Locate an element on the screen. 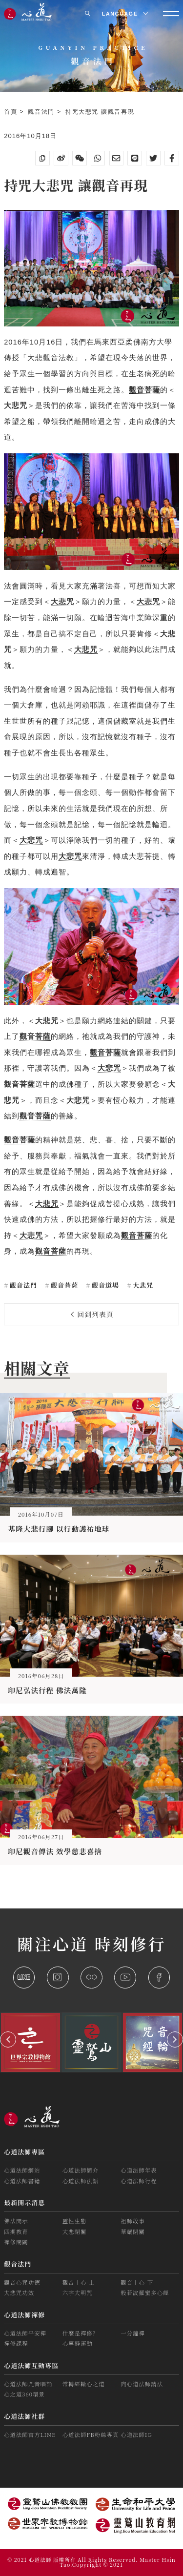 This screenshot has width=183, height=2576. 祖師故事 is located at coordinates (133, 2221).